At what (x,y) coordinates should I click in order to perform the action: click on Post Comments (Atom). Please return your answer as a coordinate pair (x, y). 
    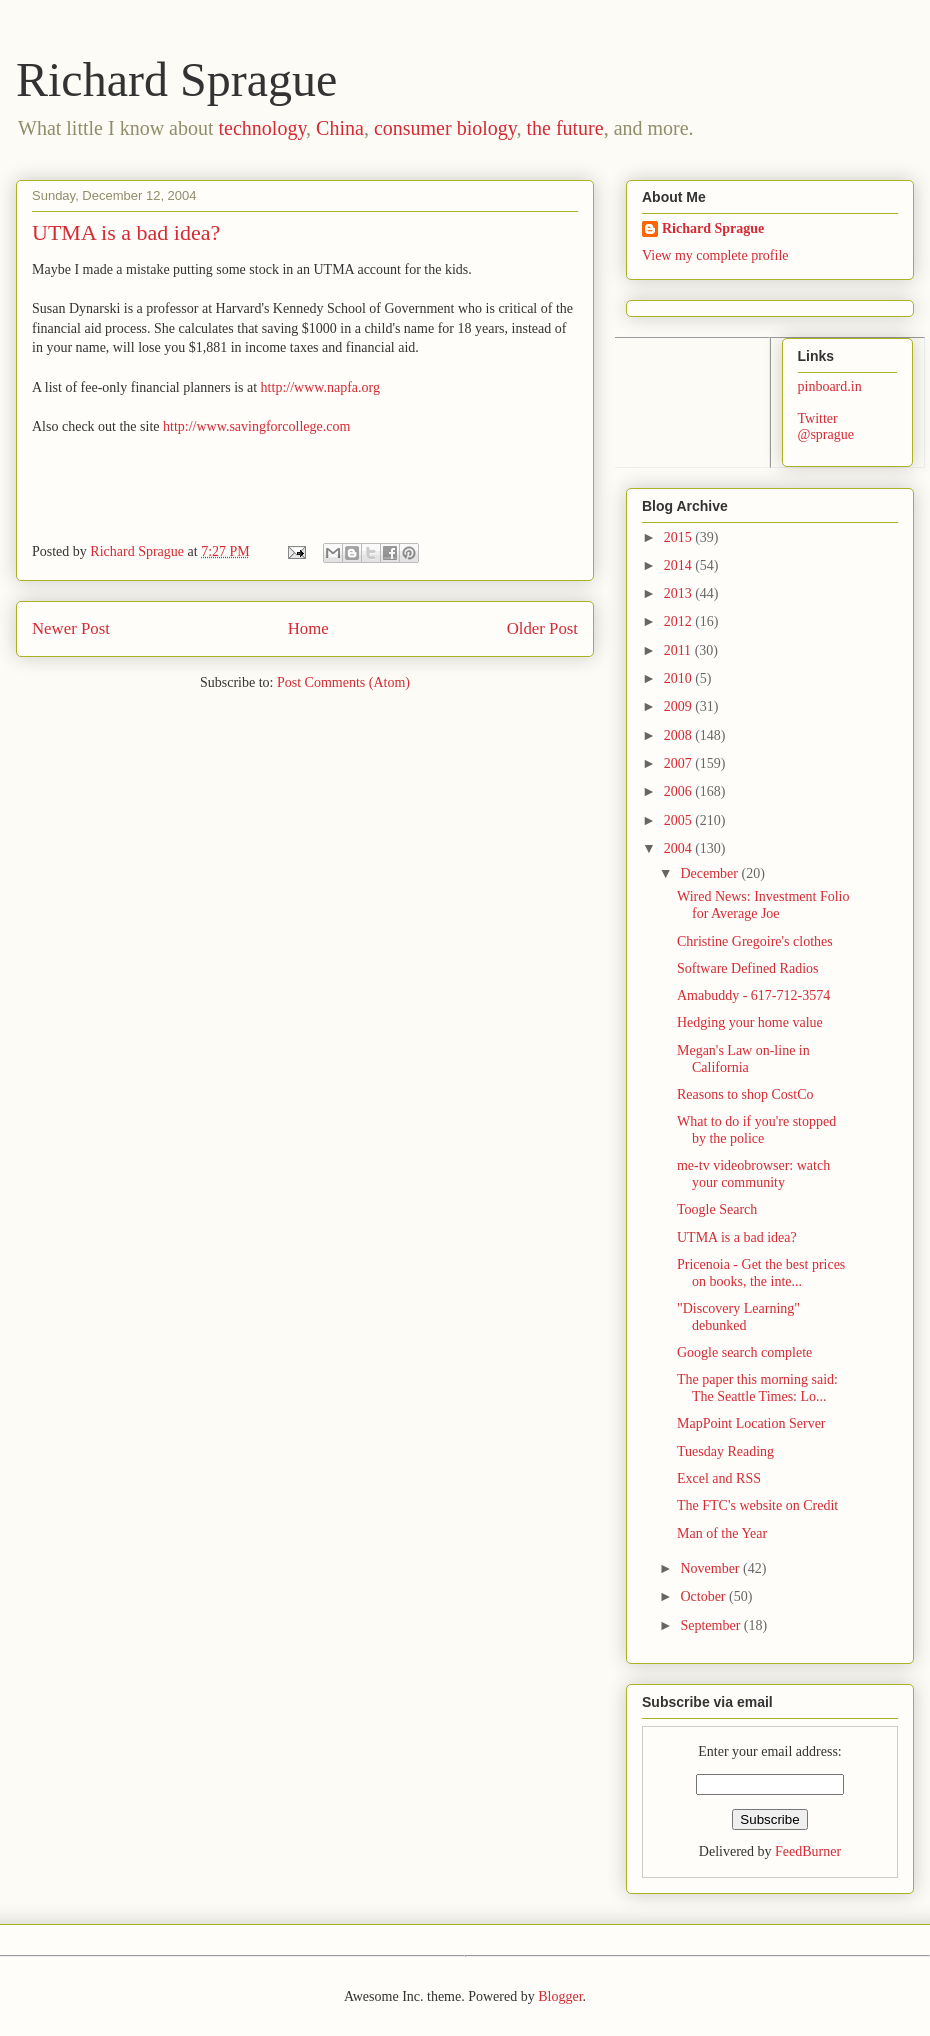
    Looking at the image, I should click on (343, 682).